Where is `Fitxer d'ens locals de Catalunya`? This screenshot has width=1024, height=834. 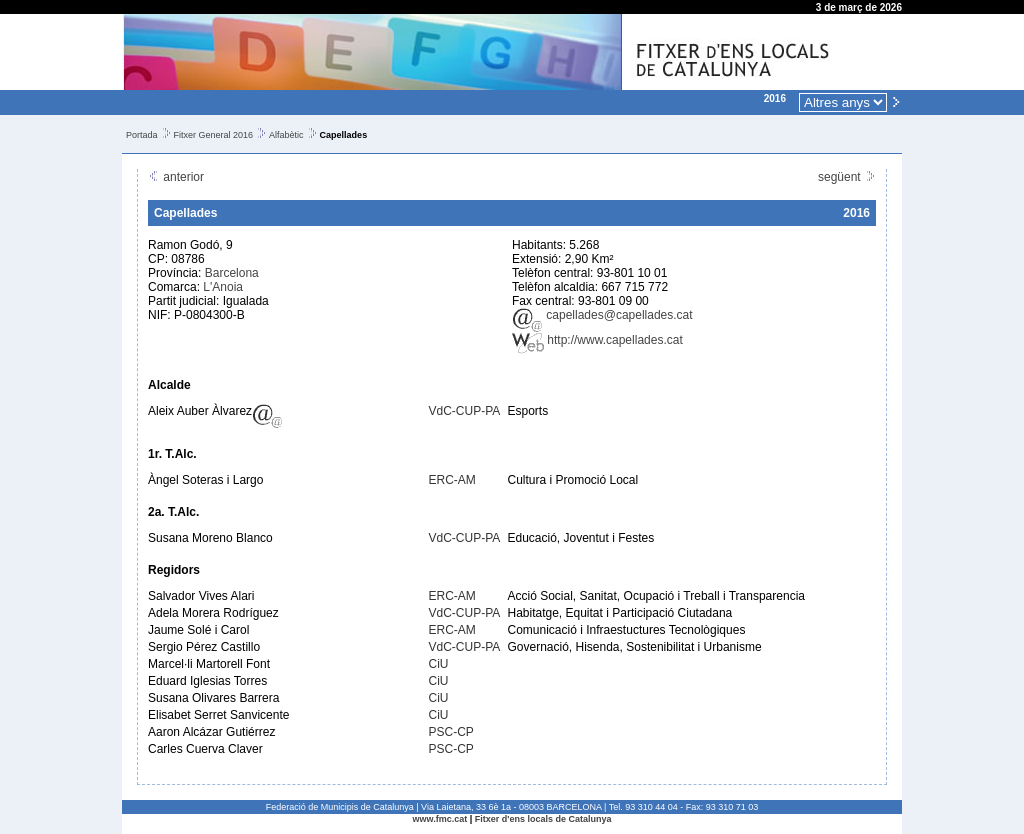
Fitxer d'ens locals de Catalunya is located at coordinates (543, 819).